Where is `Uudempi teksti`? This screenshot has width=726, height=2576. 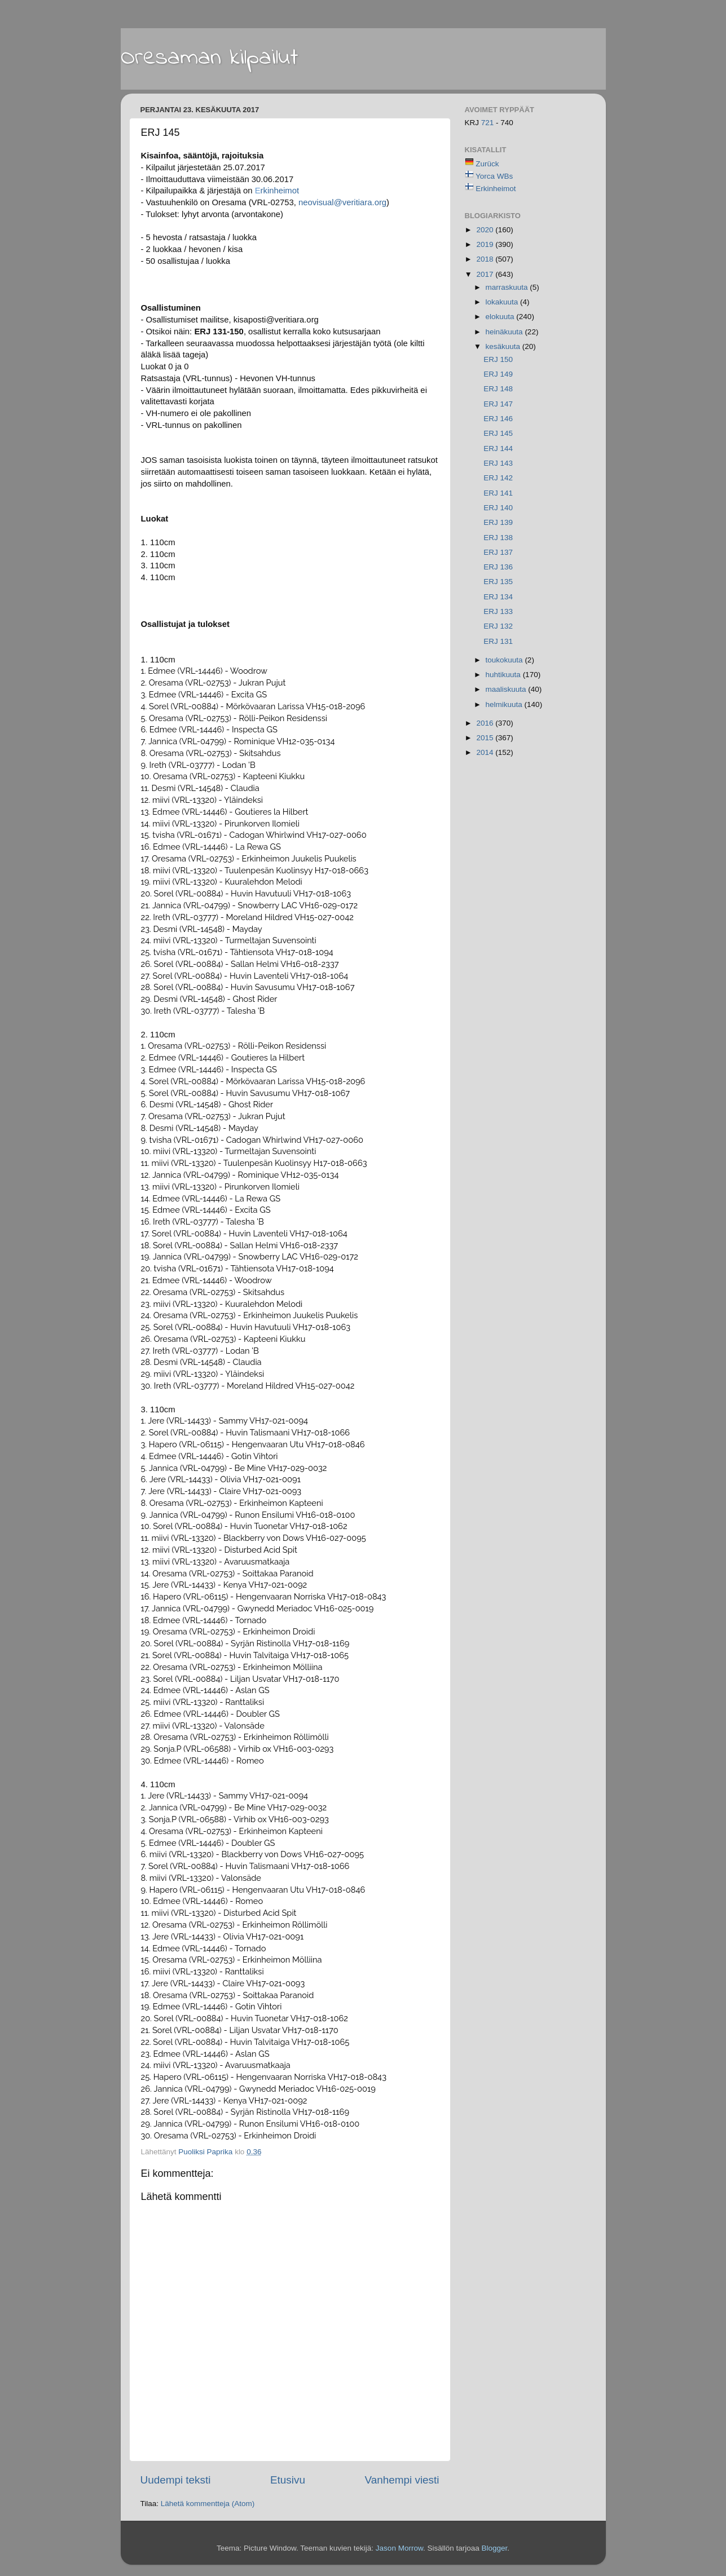
Uudempi teksti is located at coordinates (175, 2480).